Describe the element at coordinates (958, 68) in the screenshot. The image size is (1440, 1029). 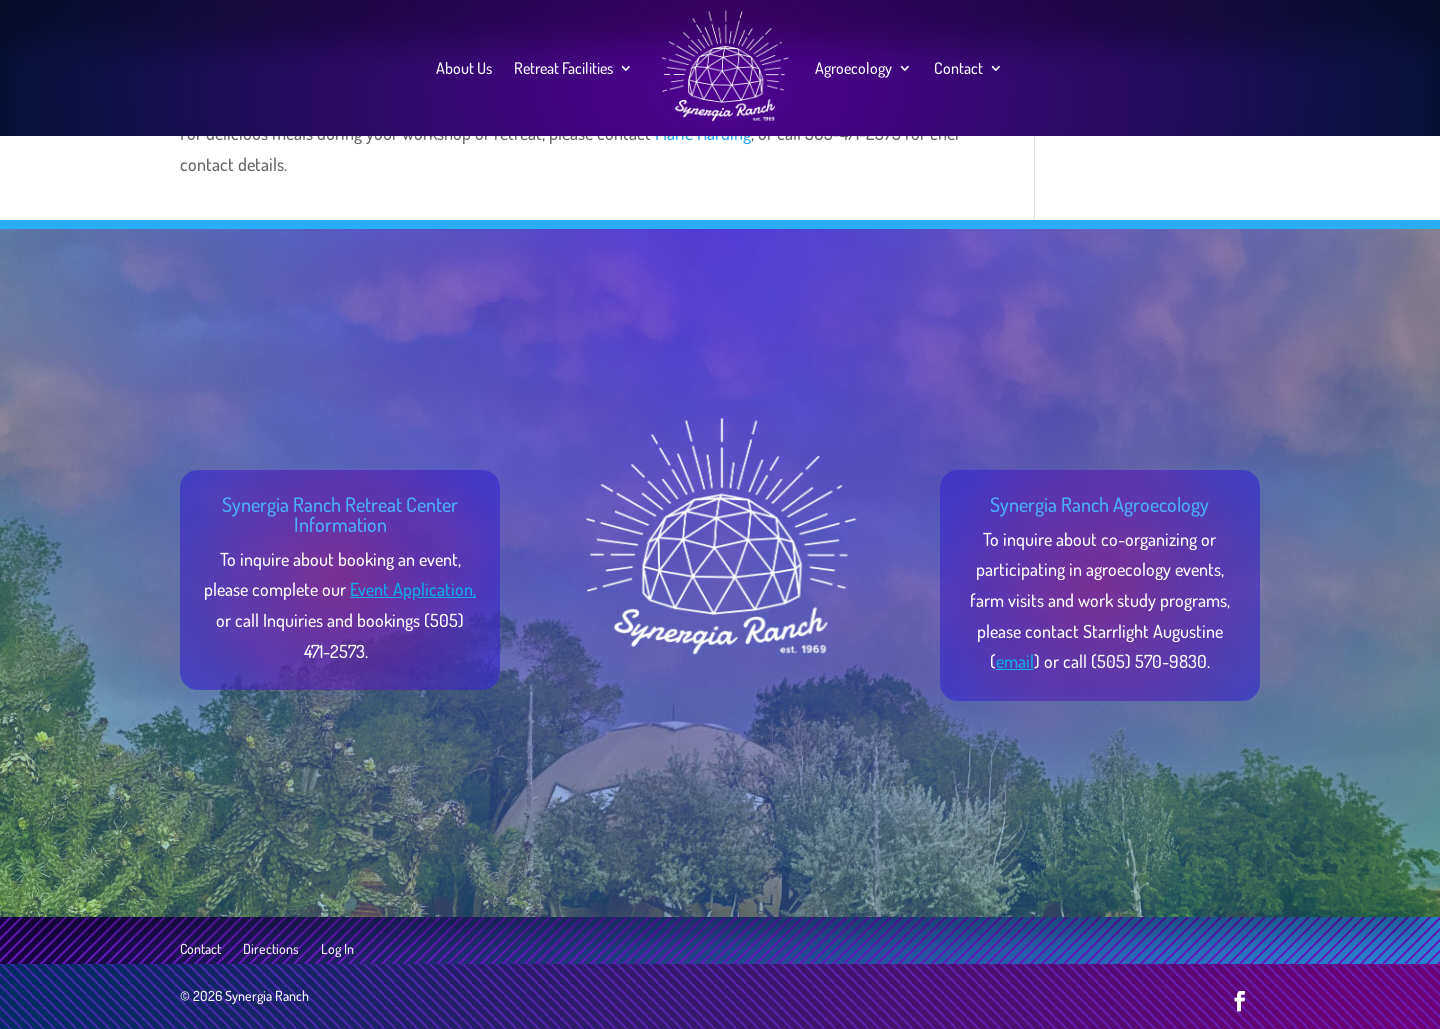
I see `Contact` at that location.